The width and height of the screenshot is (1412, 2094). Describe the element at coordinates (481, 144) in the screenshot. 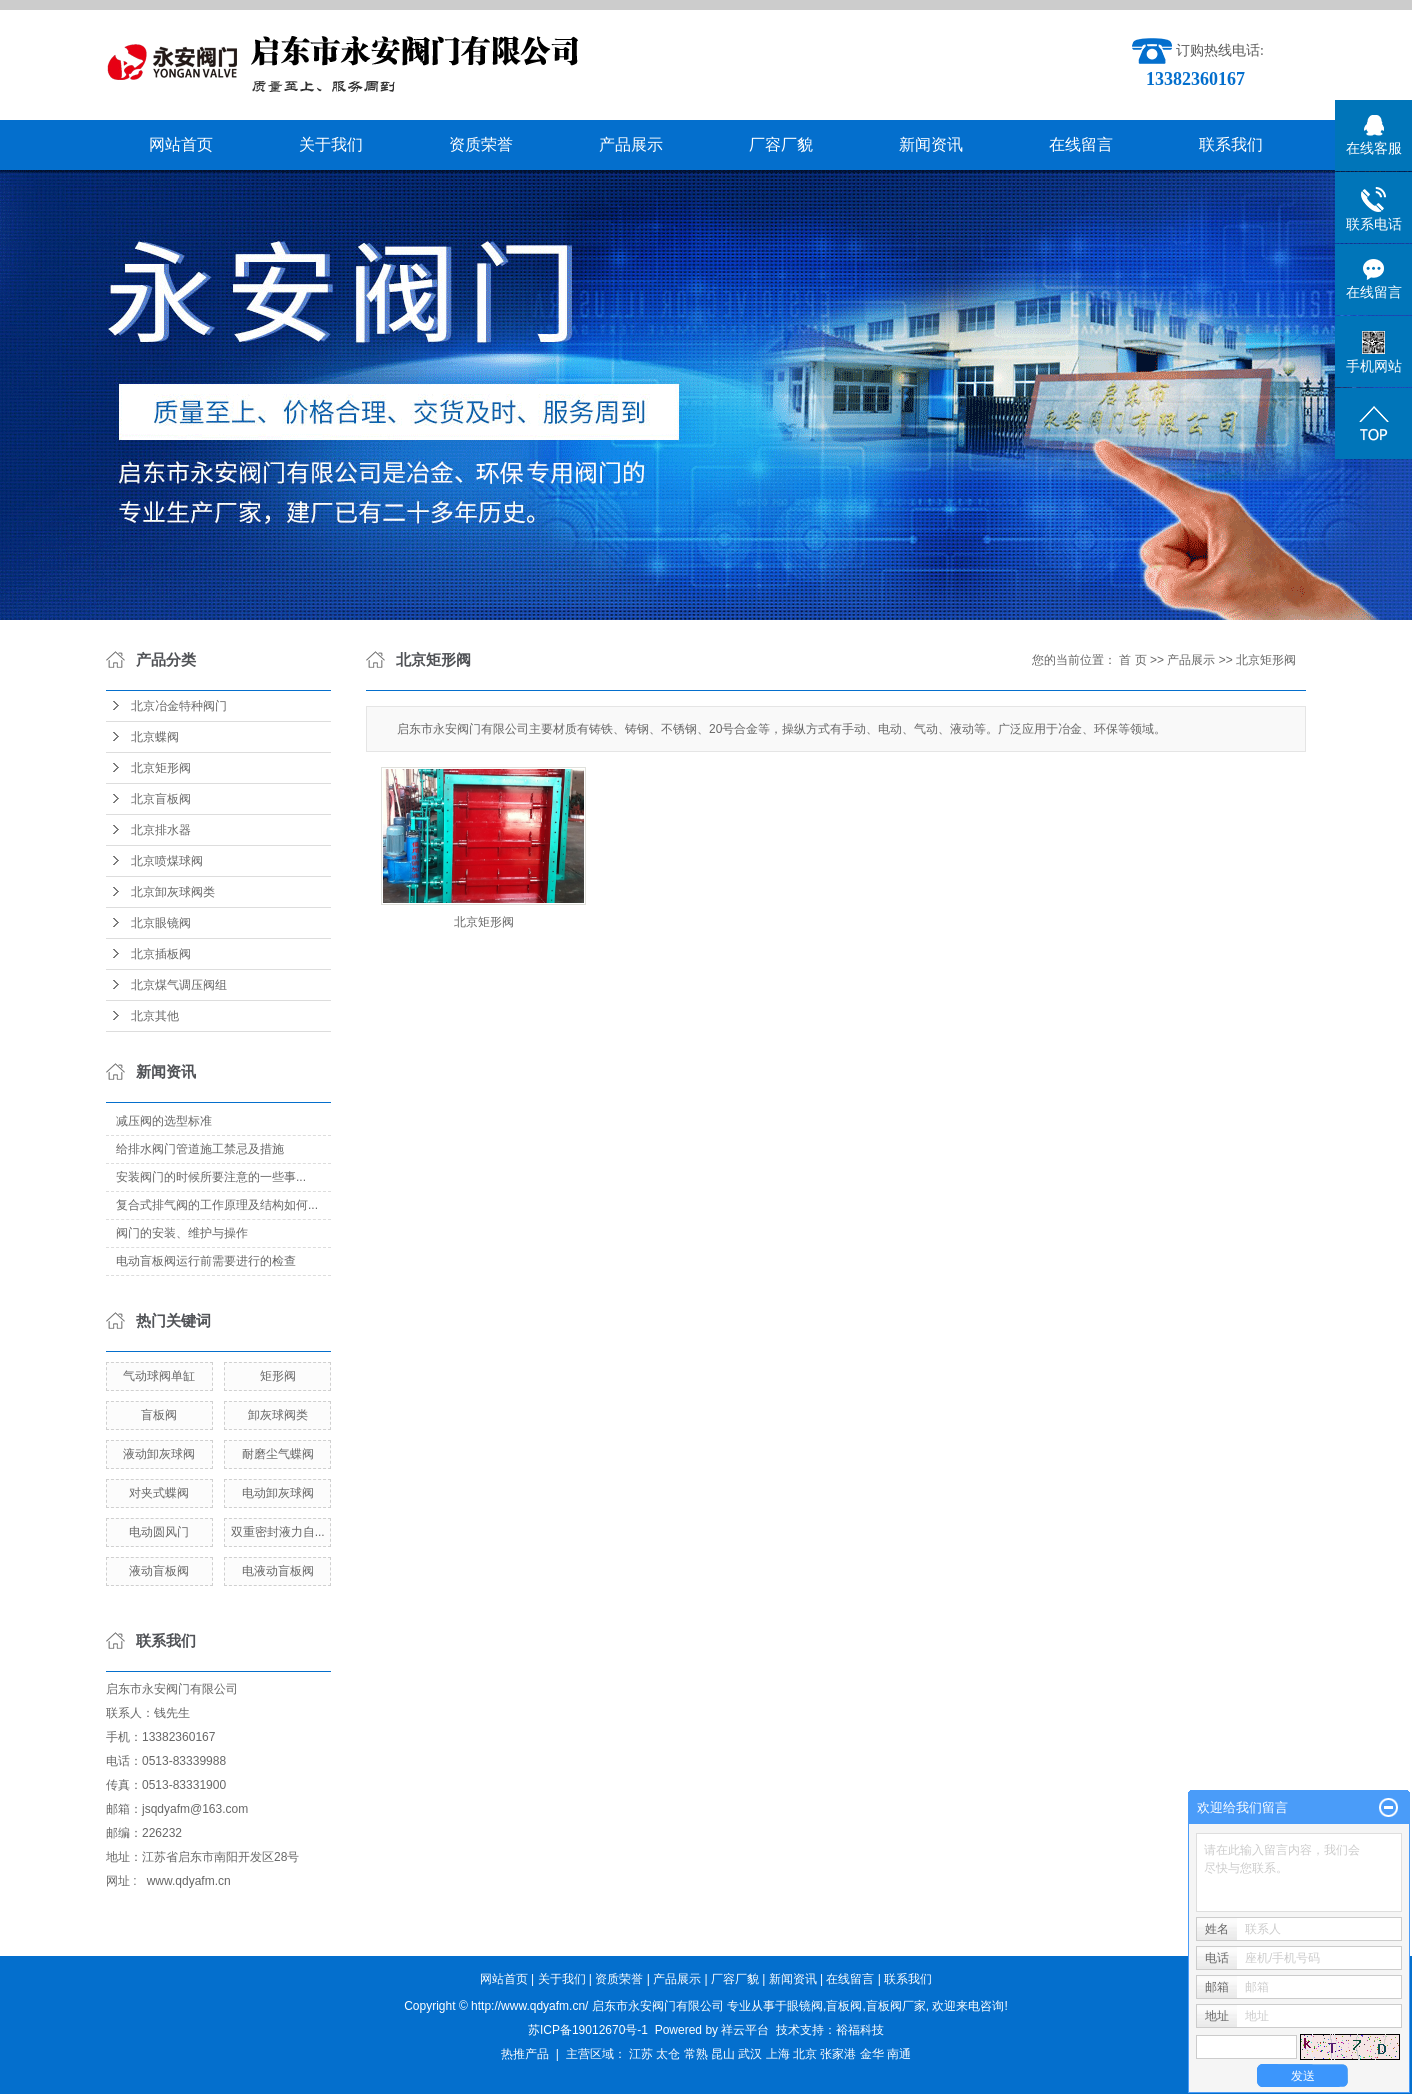

I see `资质荣誉` at that location.